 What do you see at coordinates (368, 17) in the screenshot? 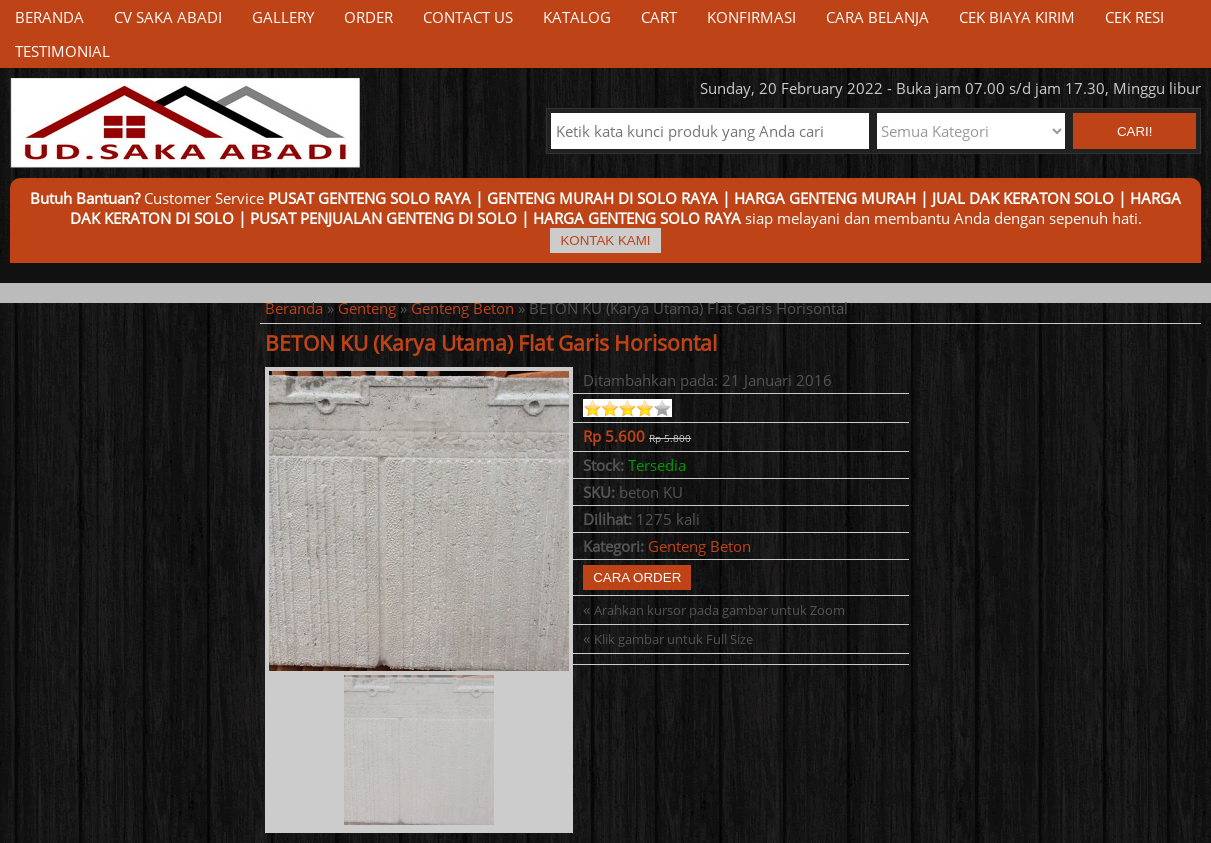
I see `Order` at bounding box center [368, 17].